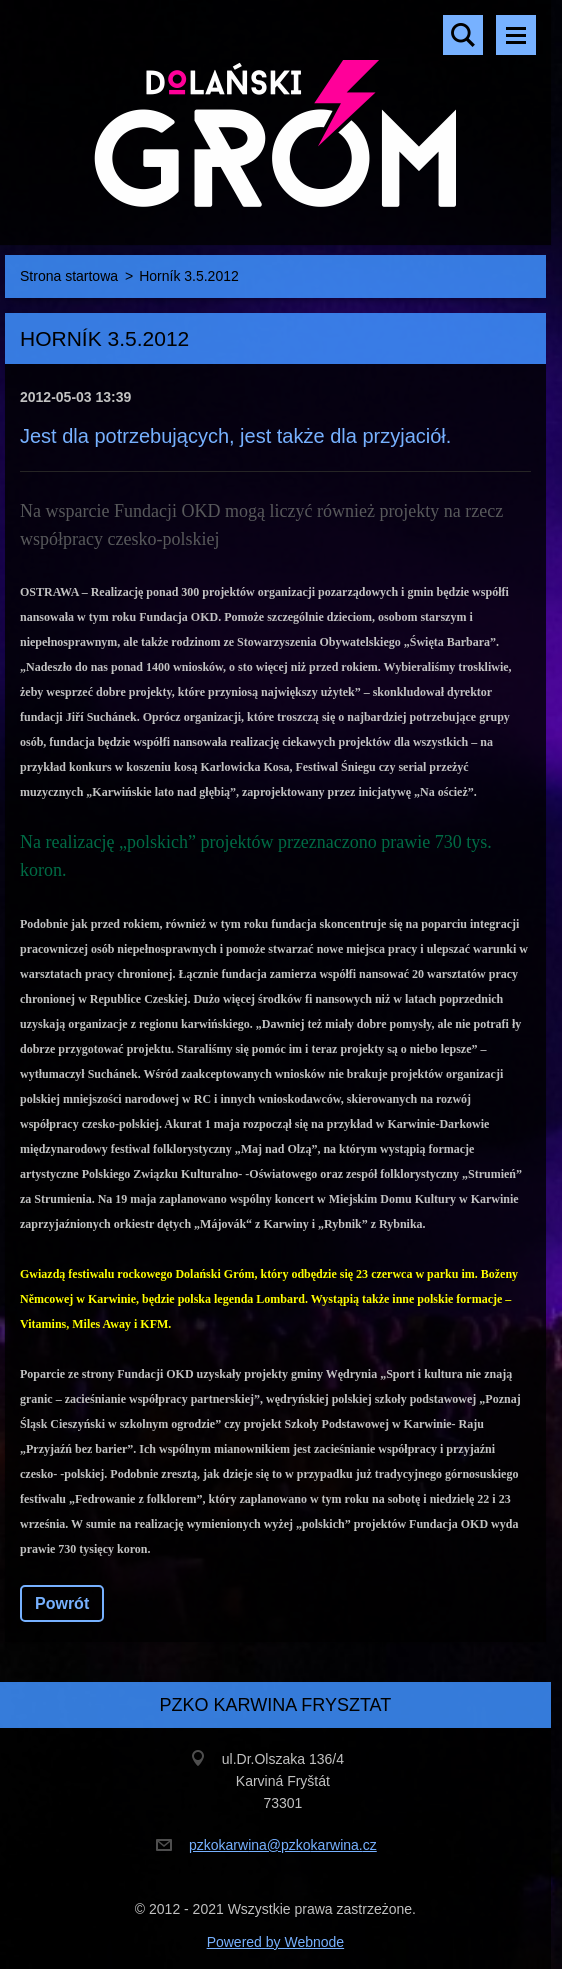 The height and width of the screenshot is (1969, 562). What do you see at coordinates (62, 1603) in the screenshot?
I see `Powrót` at bounding box center [62, 1603].